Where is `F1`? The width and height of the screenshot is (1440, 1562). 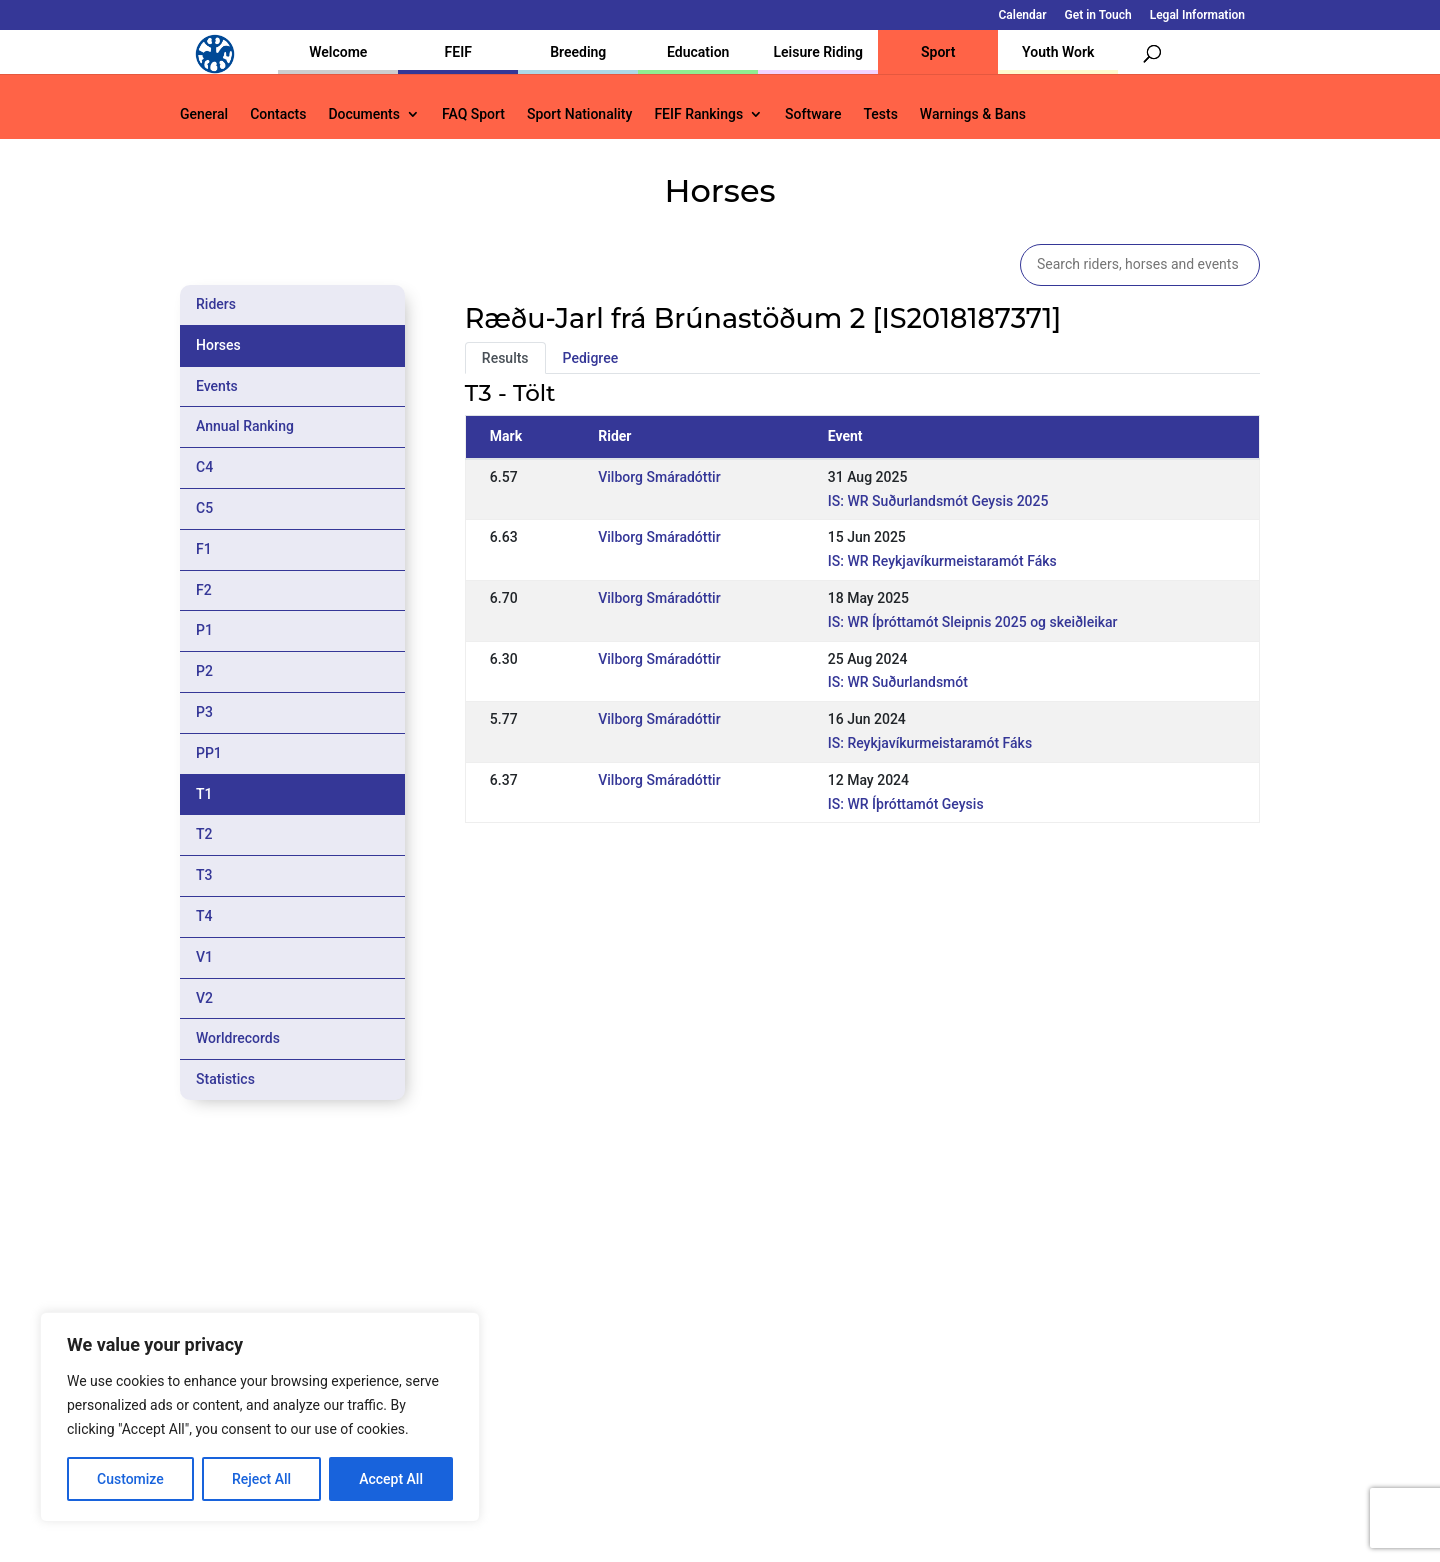
F1 is located at coordinates (204, 549).